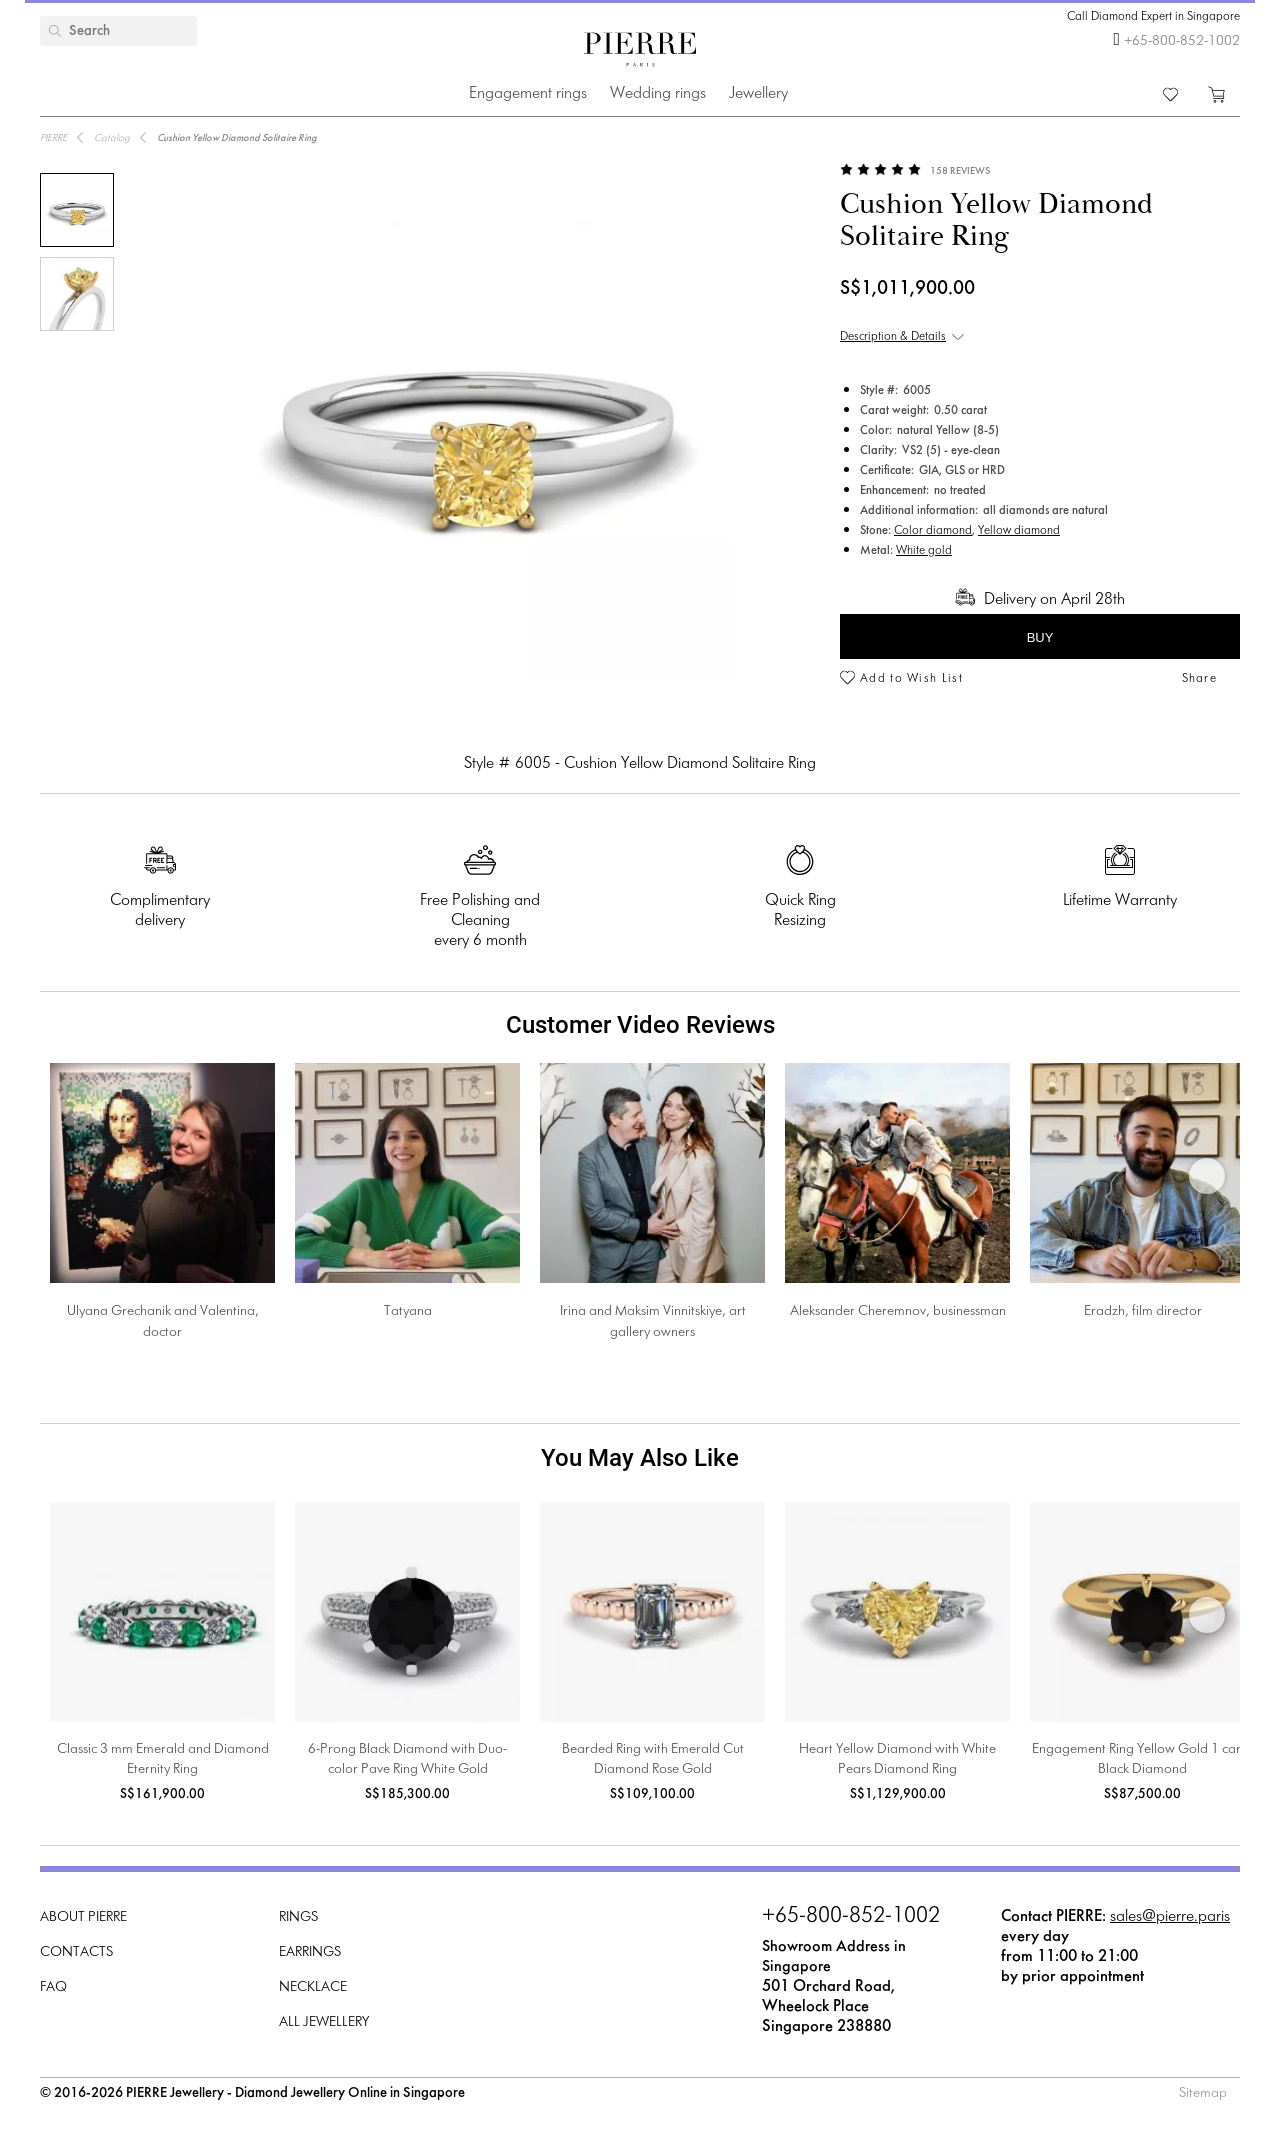 This screenshot has height=2132, width=1280. What do you see at coordinates (407, 1759) in the screenshot?
I see `6-Prong Black Diamond with Duo-color Pave Ring White Gold` at bounding box center [407, 1759].